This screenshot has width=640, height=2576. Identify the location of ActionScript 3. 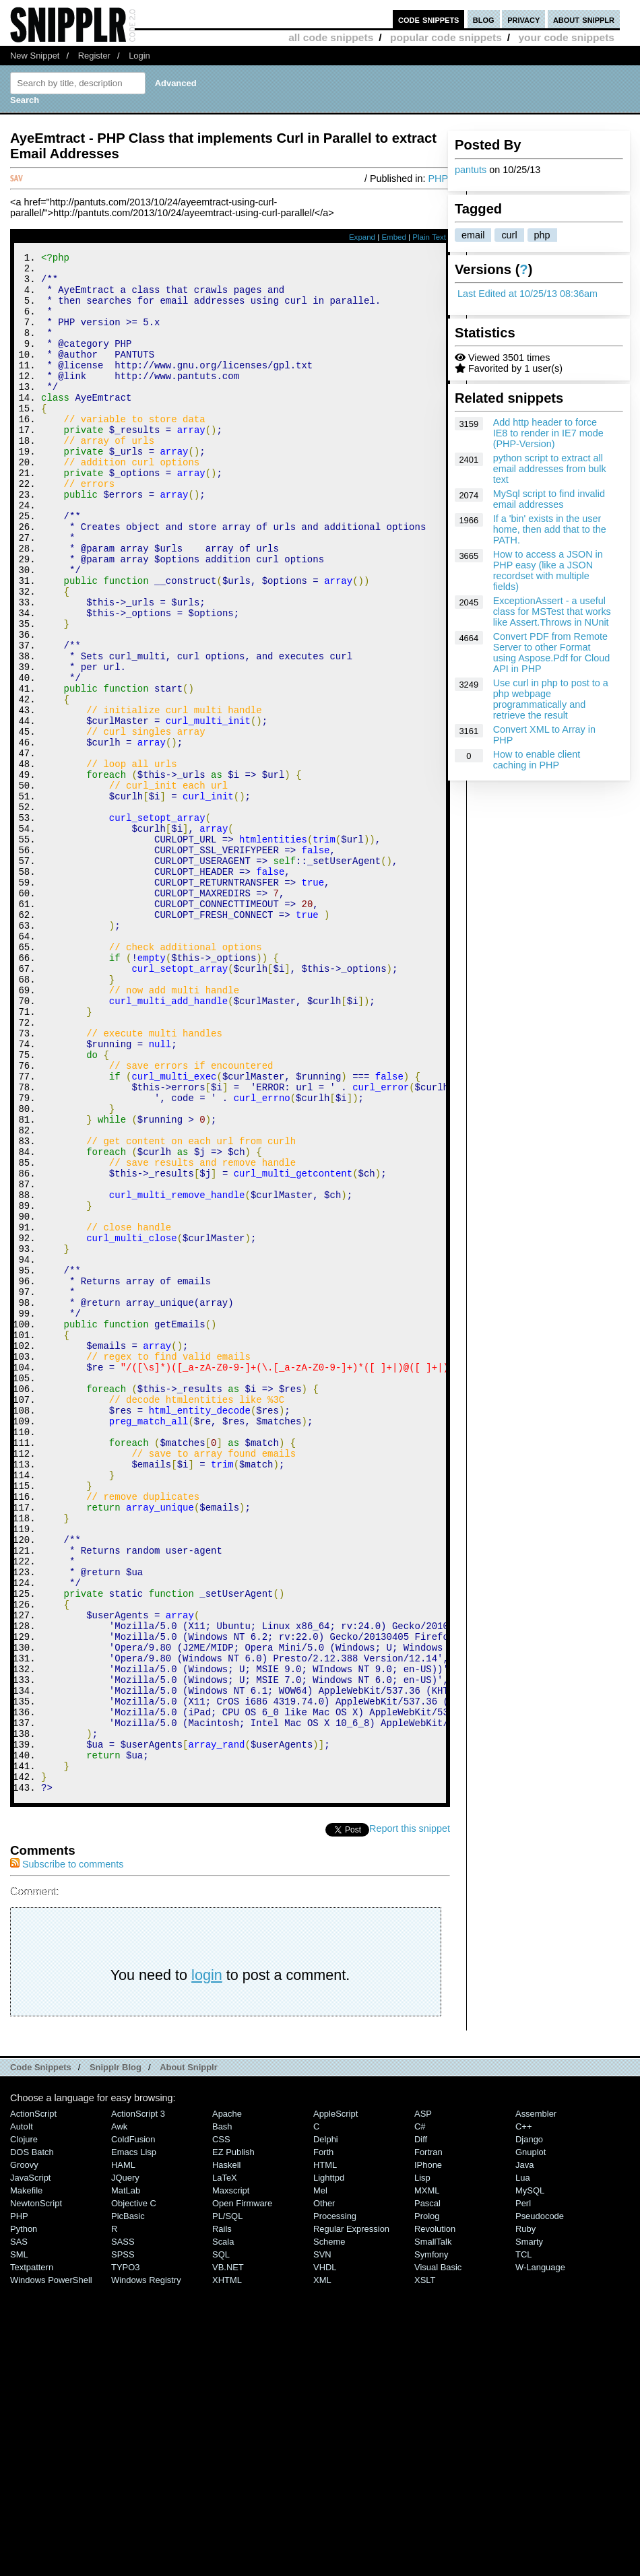
(138, 2403).